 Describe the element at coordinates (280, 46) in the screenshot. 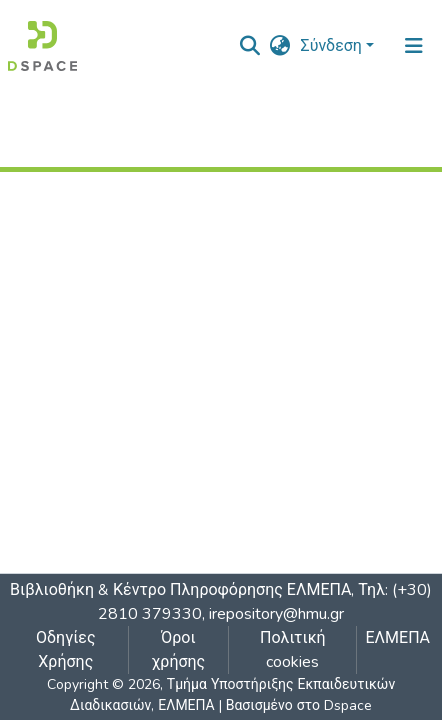

I see `[button]` at that location.